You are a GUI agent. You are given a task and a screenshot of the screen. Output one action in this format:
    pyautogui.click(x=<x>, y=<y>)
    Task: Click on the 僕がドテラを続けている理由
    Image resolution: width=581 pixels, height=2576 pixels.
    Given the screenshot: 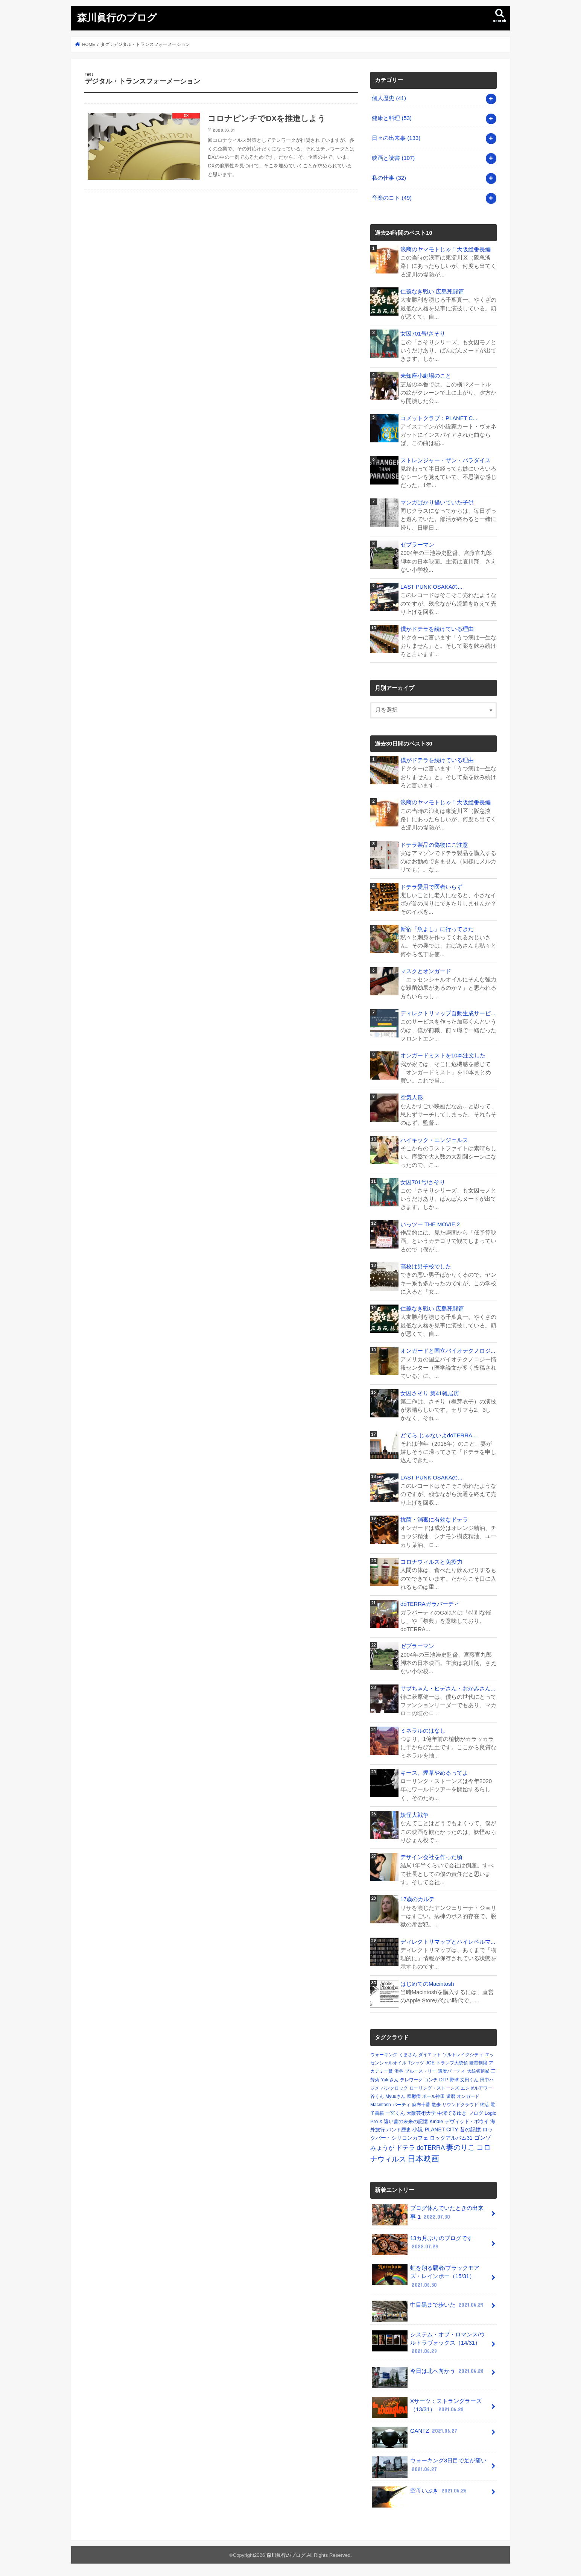 What is the action you would take?
    pyautogui.click(x=437, y=629)
    